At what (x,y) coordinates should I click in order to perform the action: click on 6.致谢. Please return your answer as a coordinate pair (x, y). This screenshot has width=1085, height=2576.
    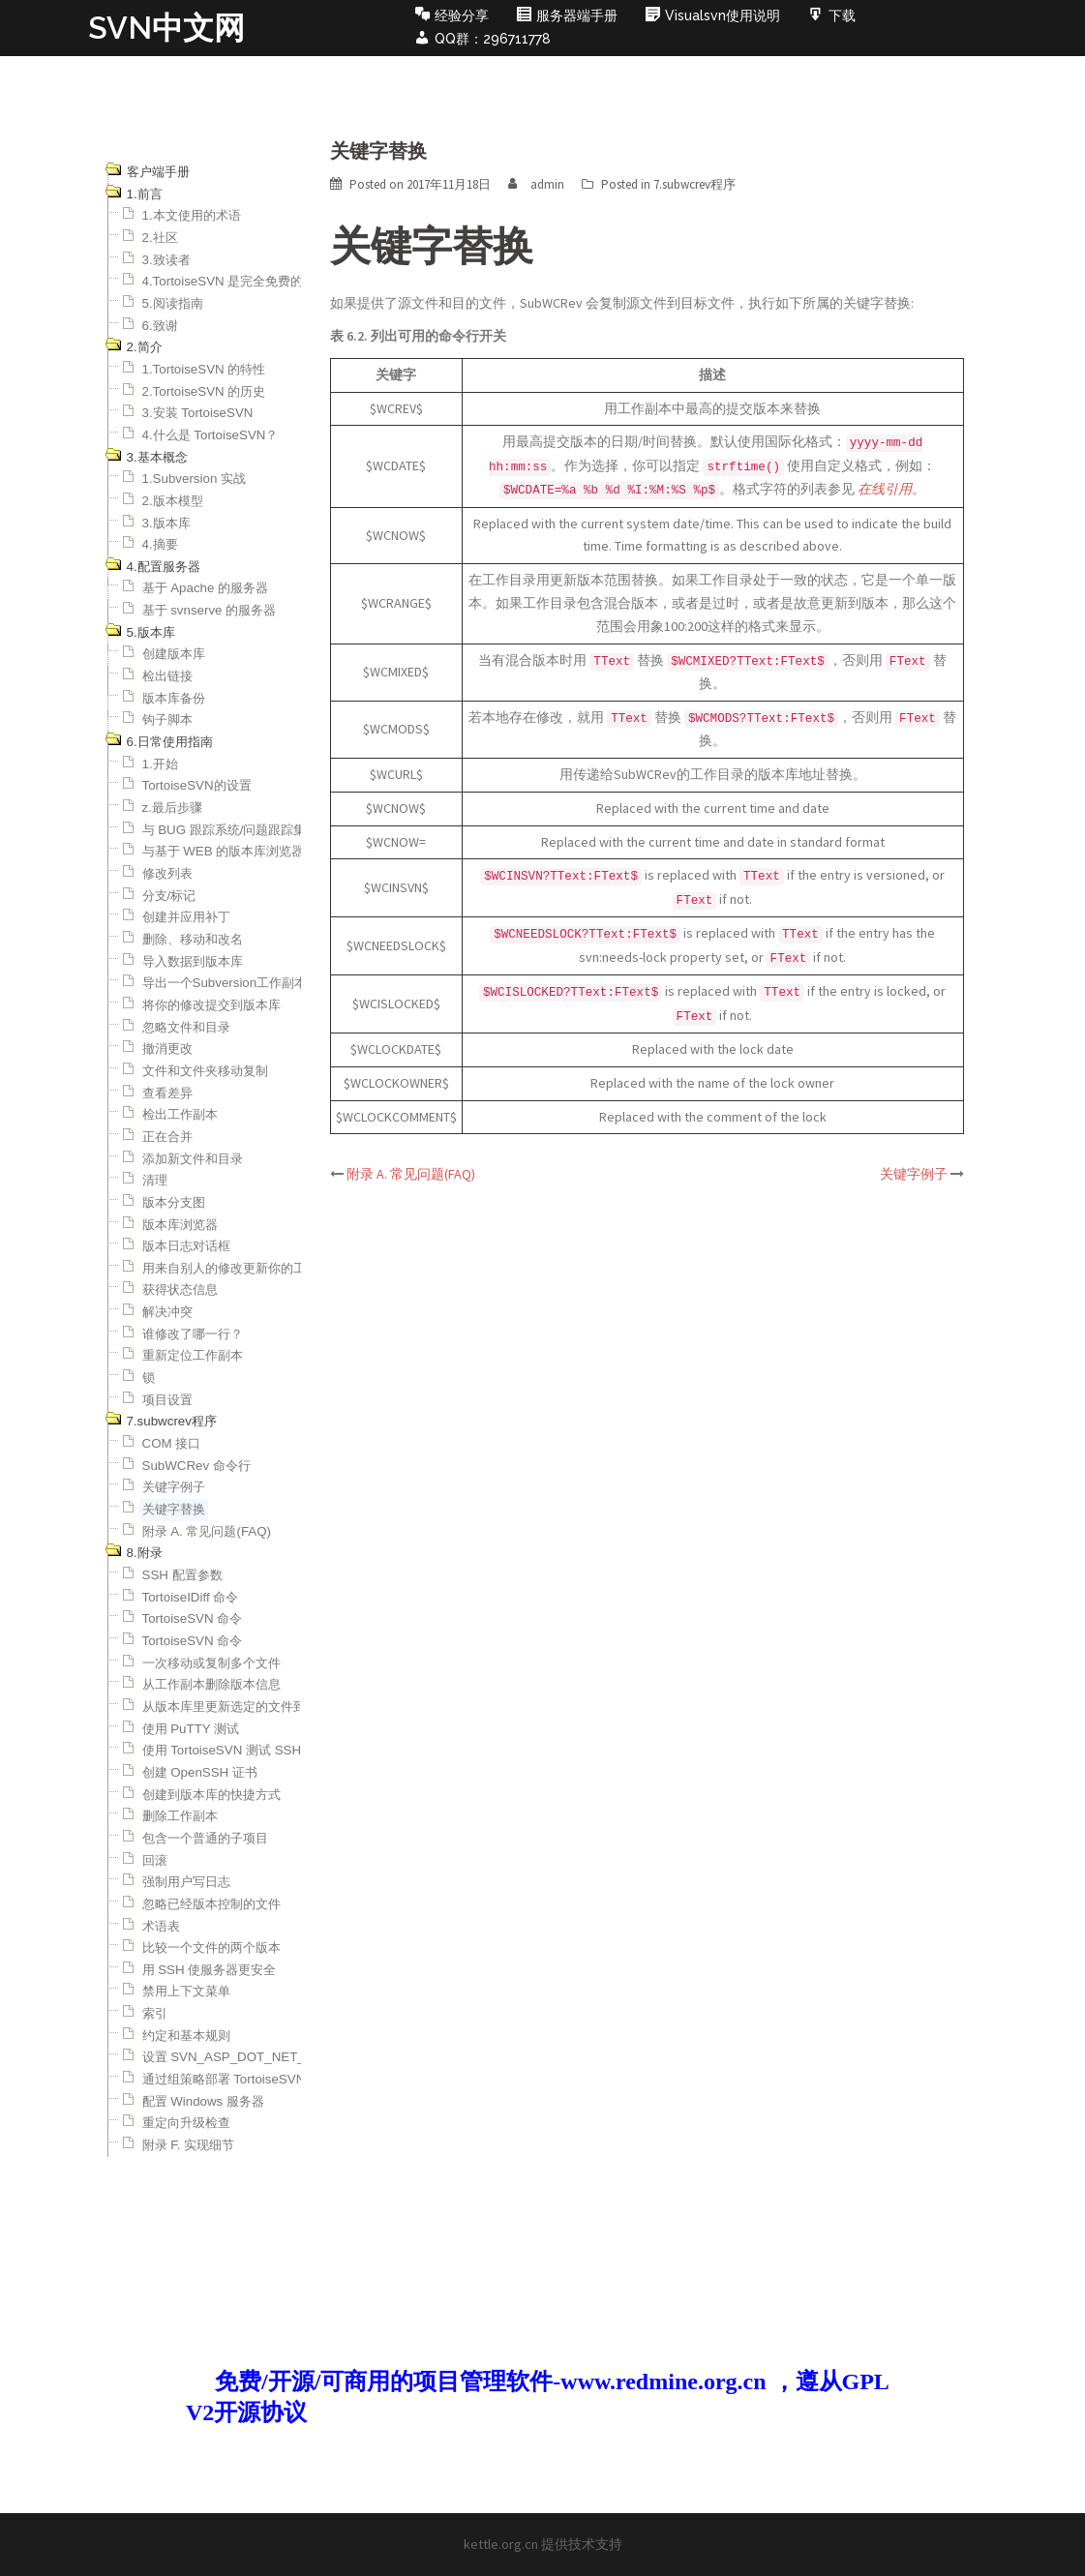
    Looking at the image, I should click on (160, 325).